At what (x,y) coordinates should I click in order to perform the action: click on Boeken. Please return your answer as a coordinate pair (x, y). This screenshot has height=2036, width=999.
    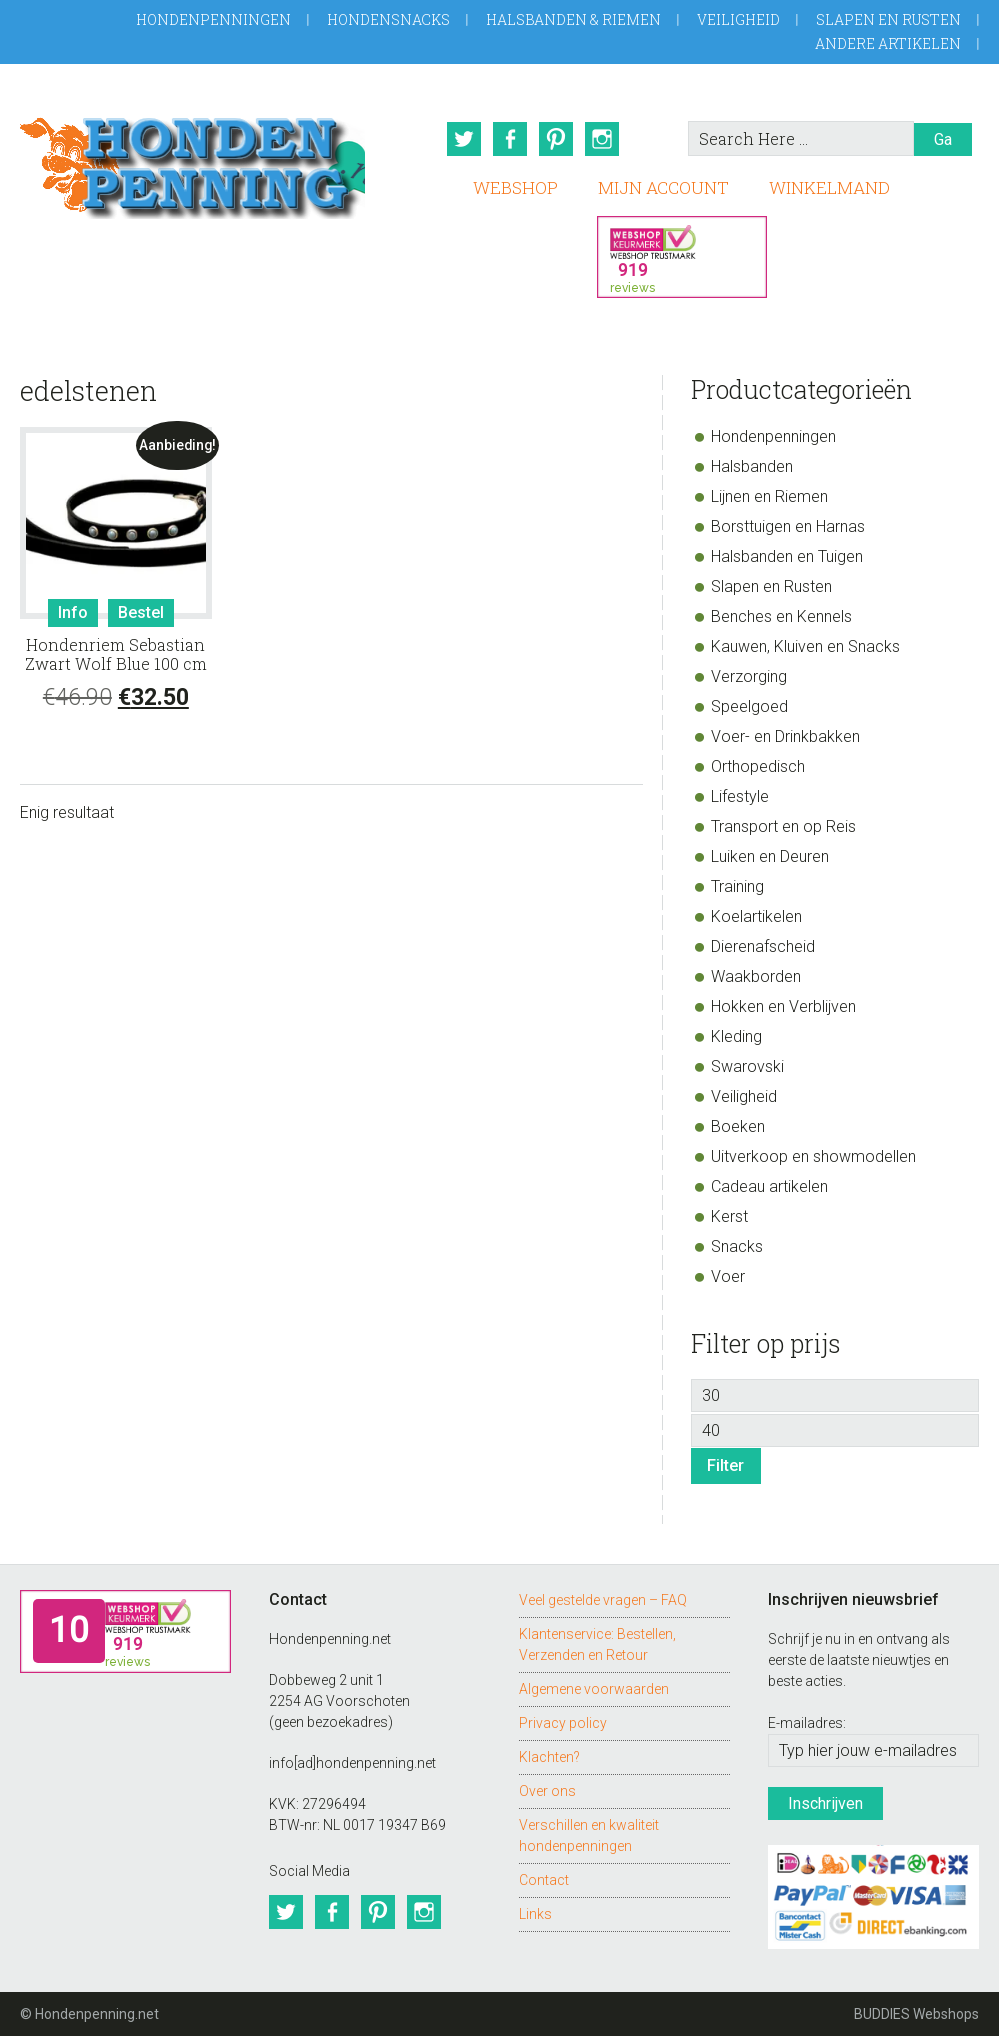
    Looking at the image, I should click on (738, 1126).